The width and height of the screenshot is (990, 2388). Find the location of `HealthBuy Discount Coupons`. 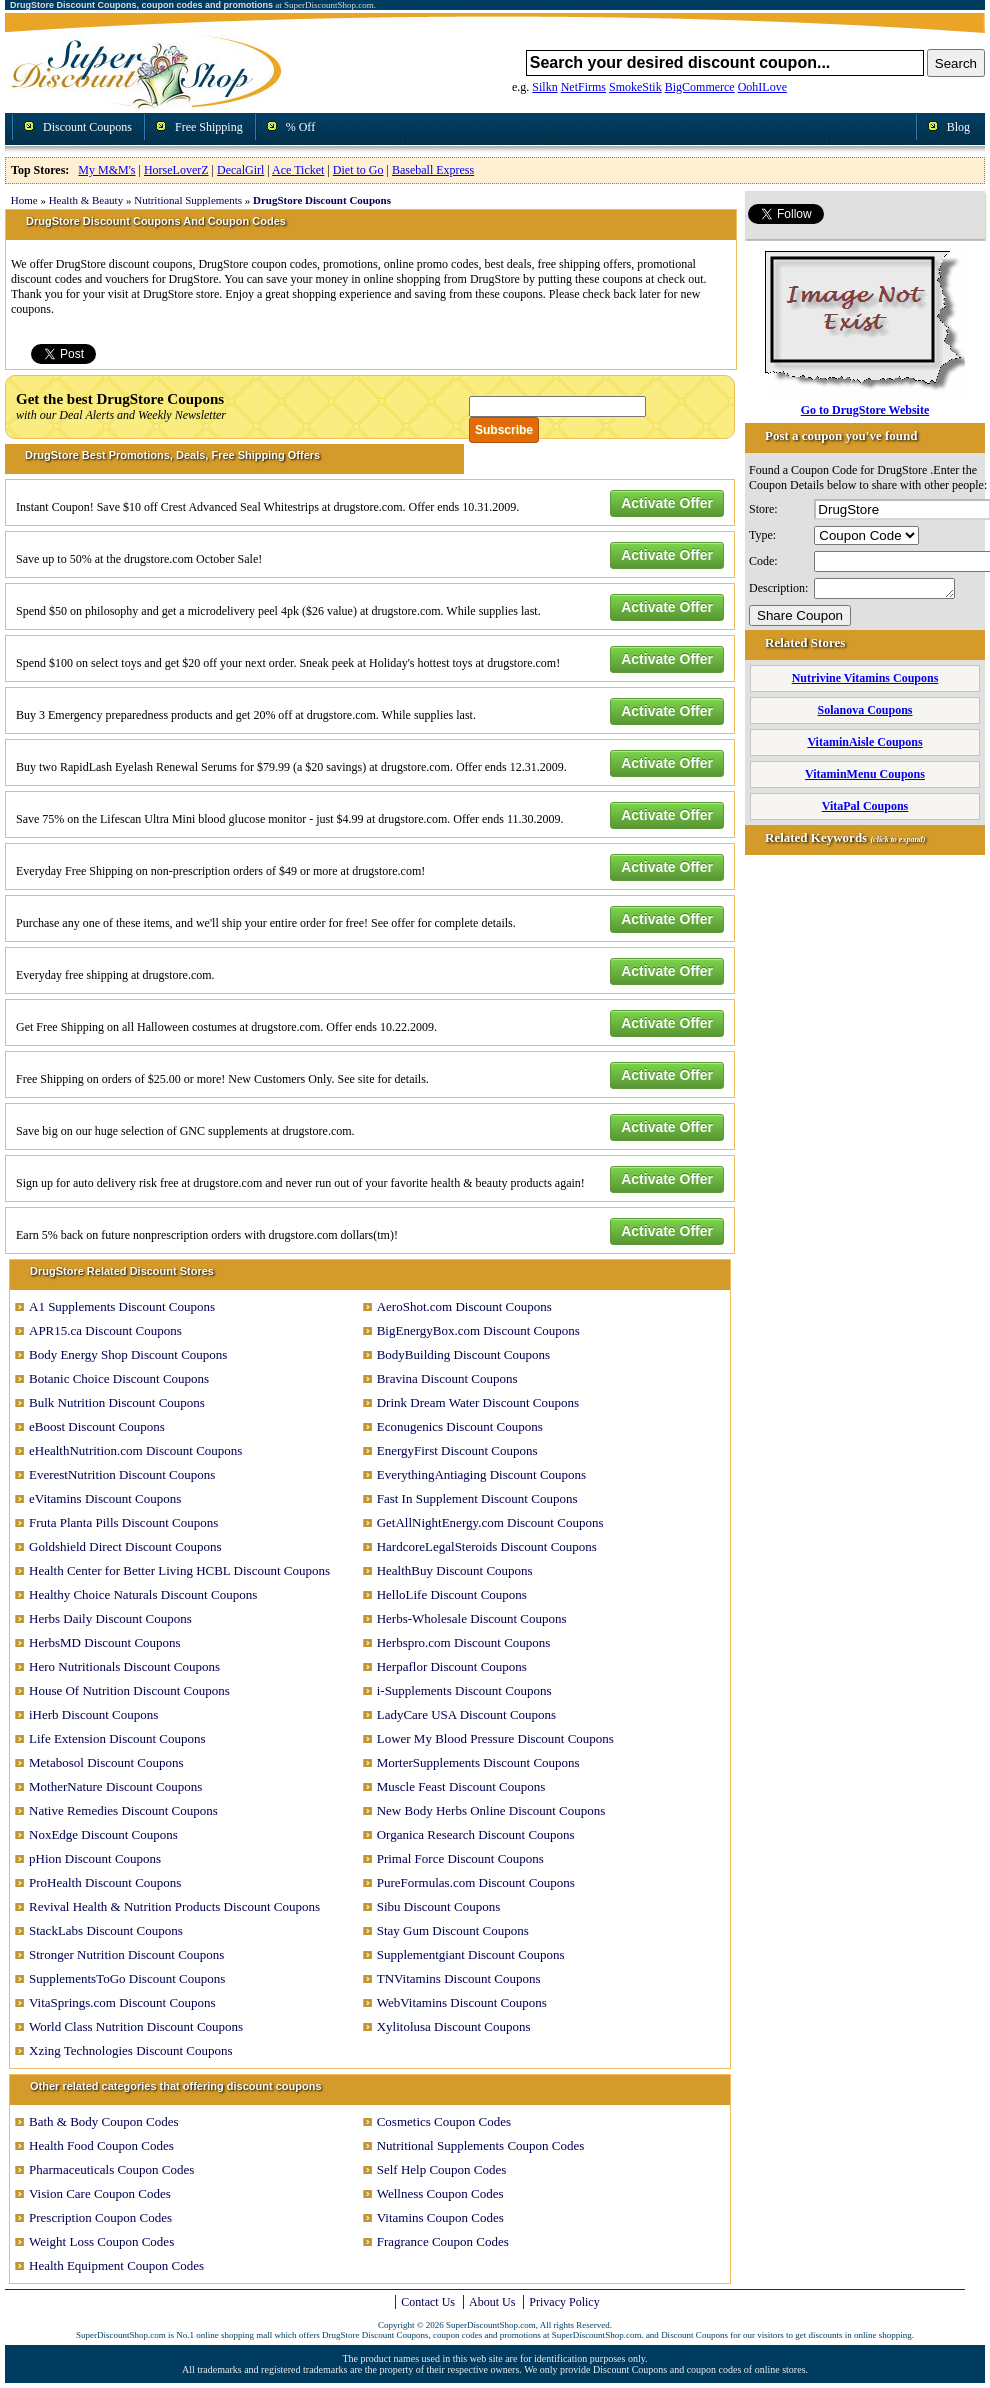

HealthBuy Discount Coupons is located at coordinates (455, 1570).